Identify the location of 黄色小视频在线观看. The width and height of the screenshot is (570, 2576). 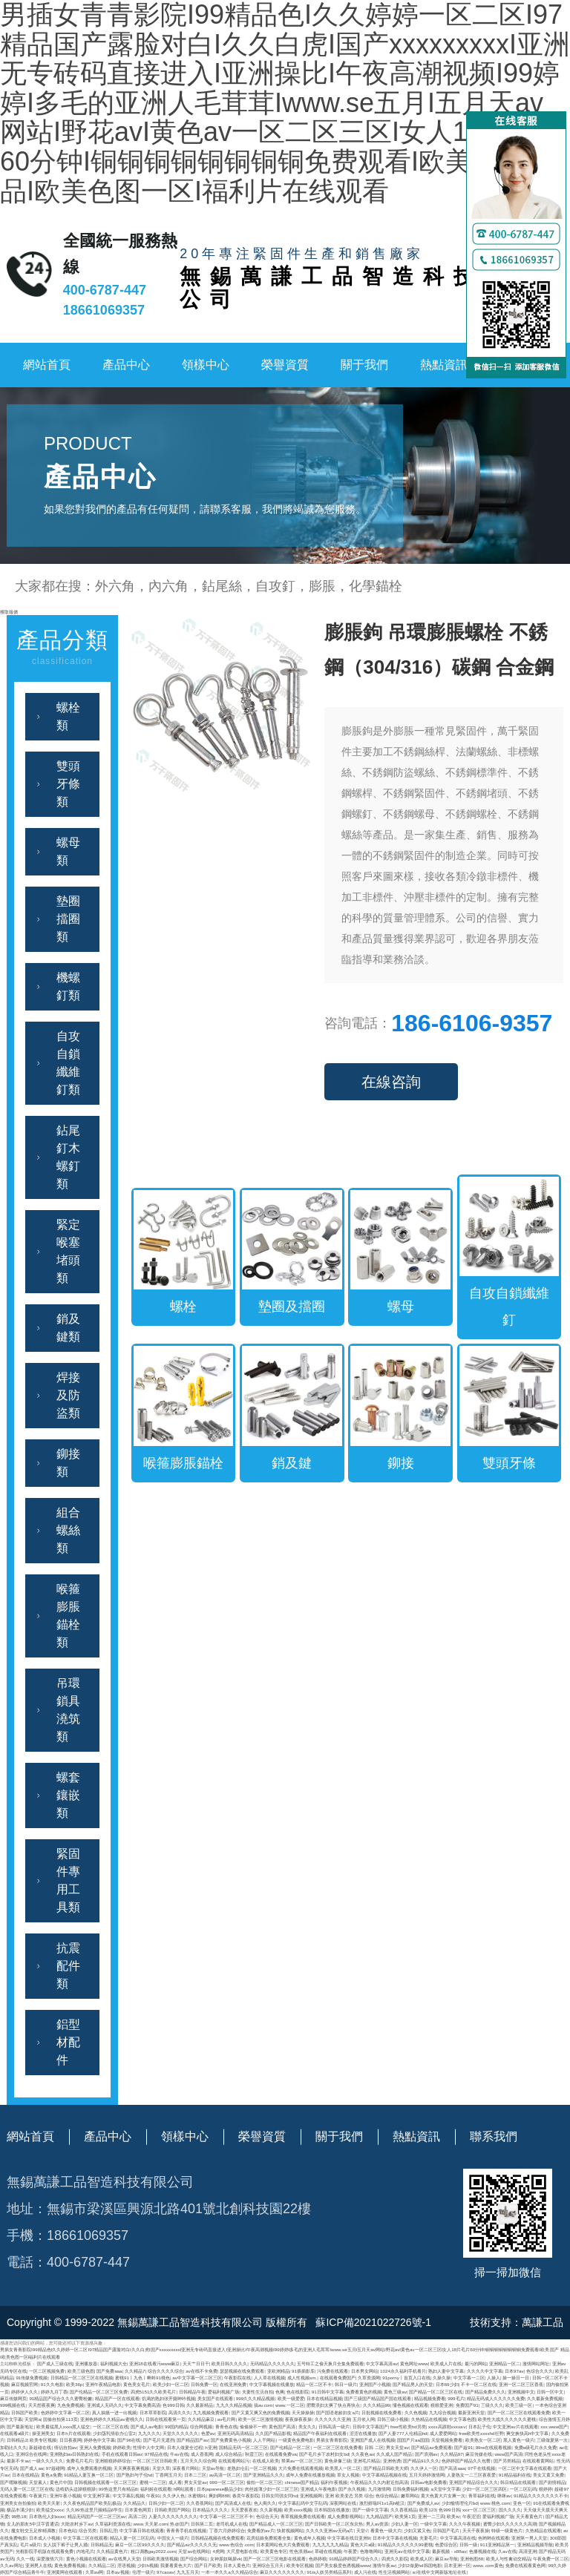
(86, 2558).